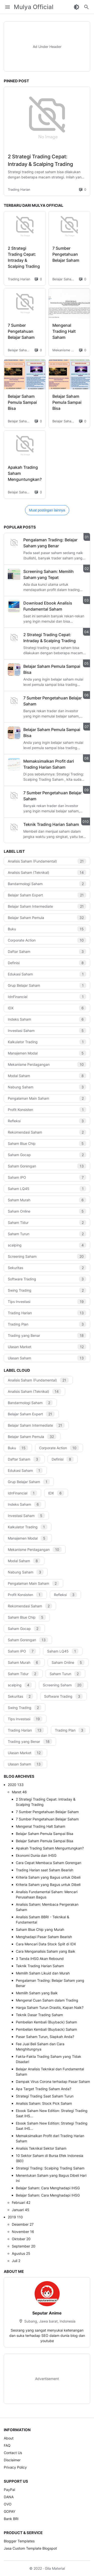 The width and height of the screenshot is (94, 2576). What do you see at coordinates (47, 1335) in the screenshot?
I see `Trading yang Benar` at bounding box center [47, 1335].